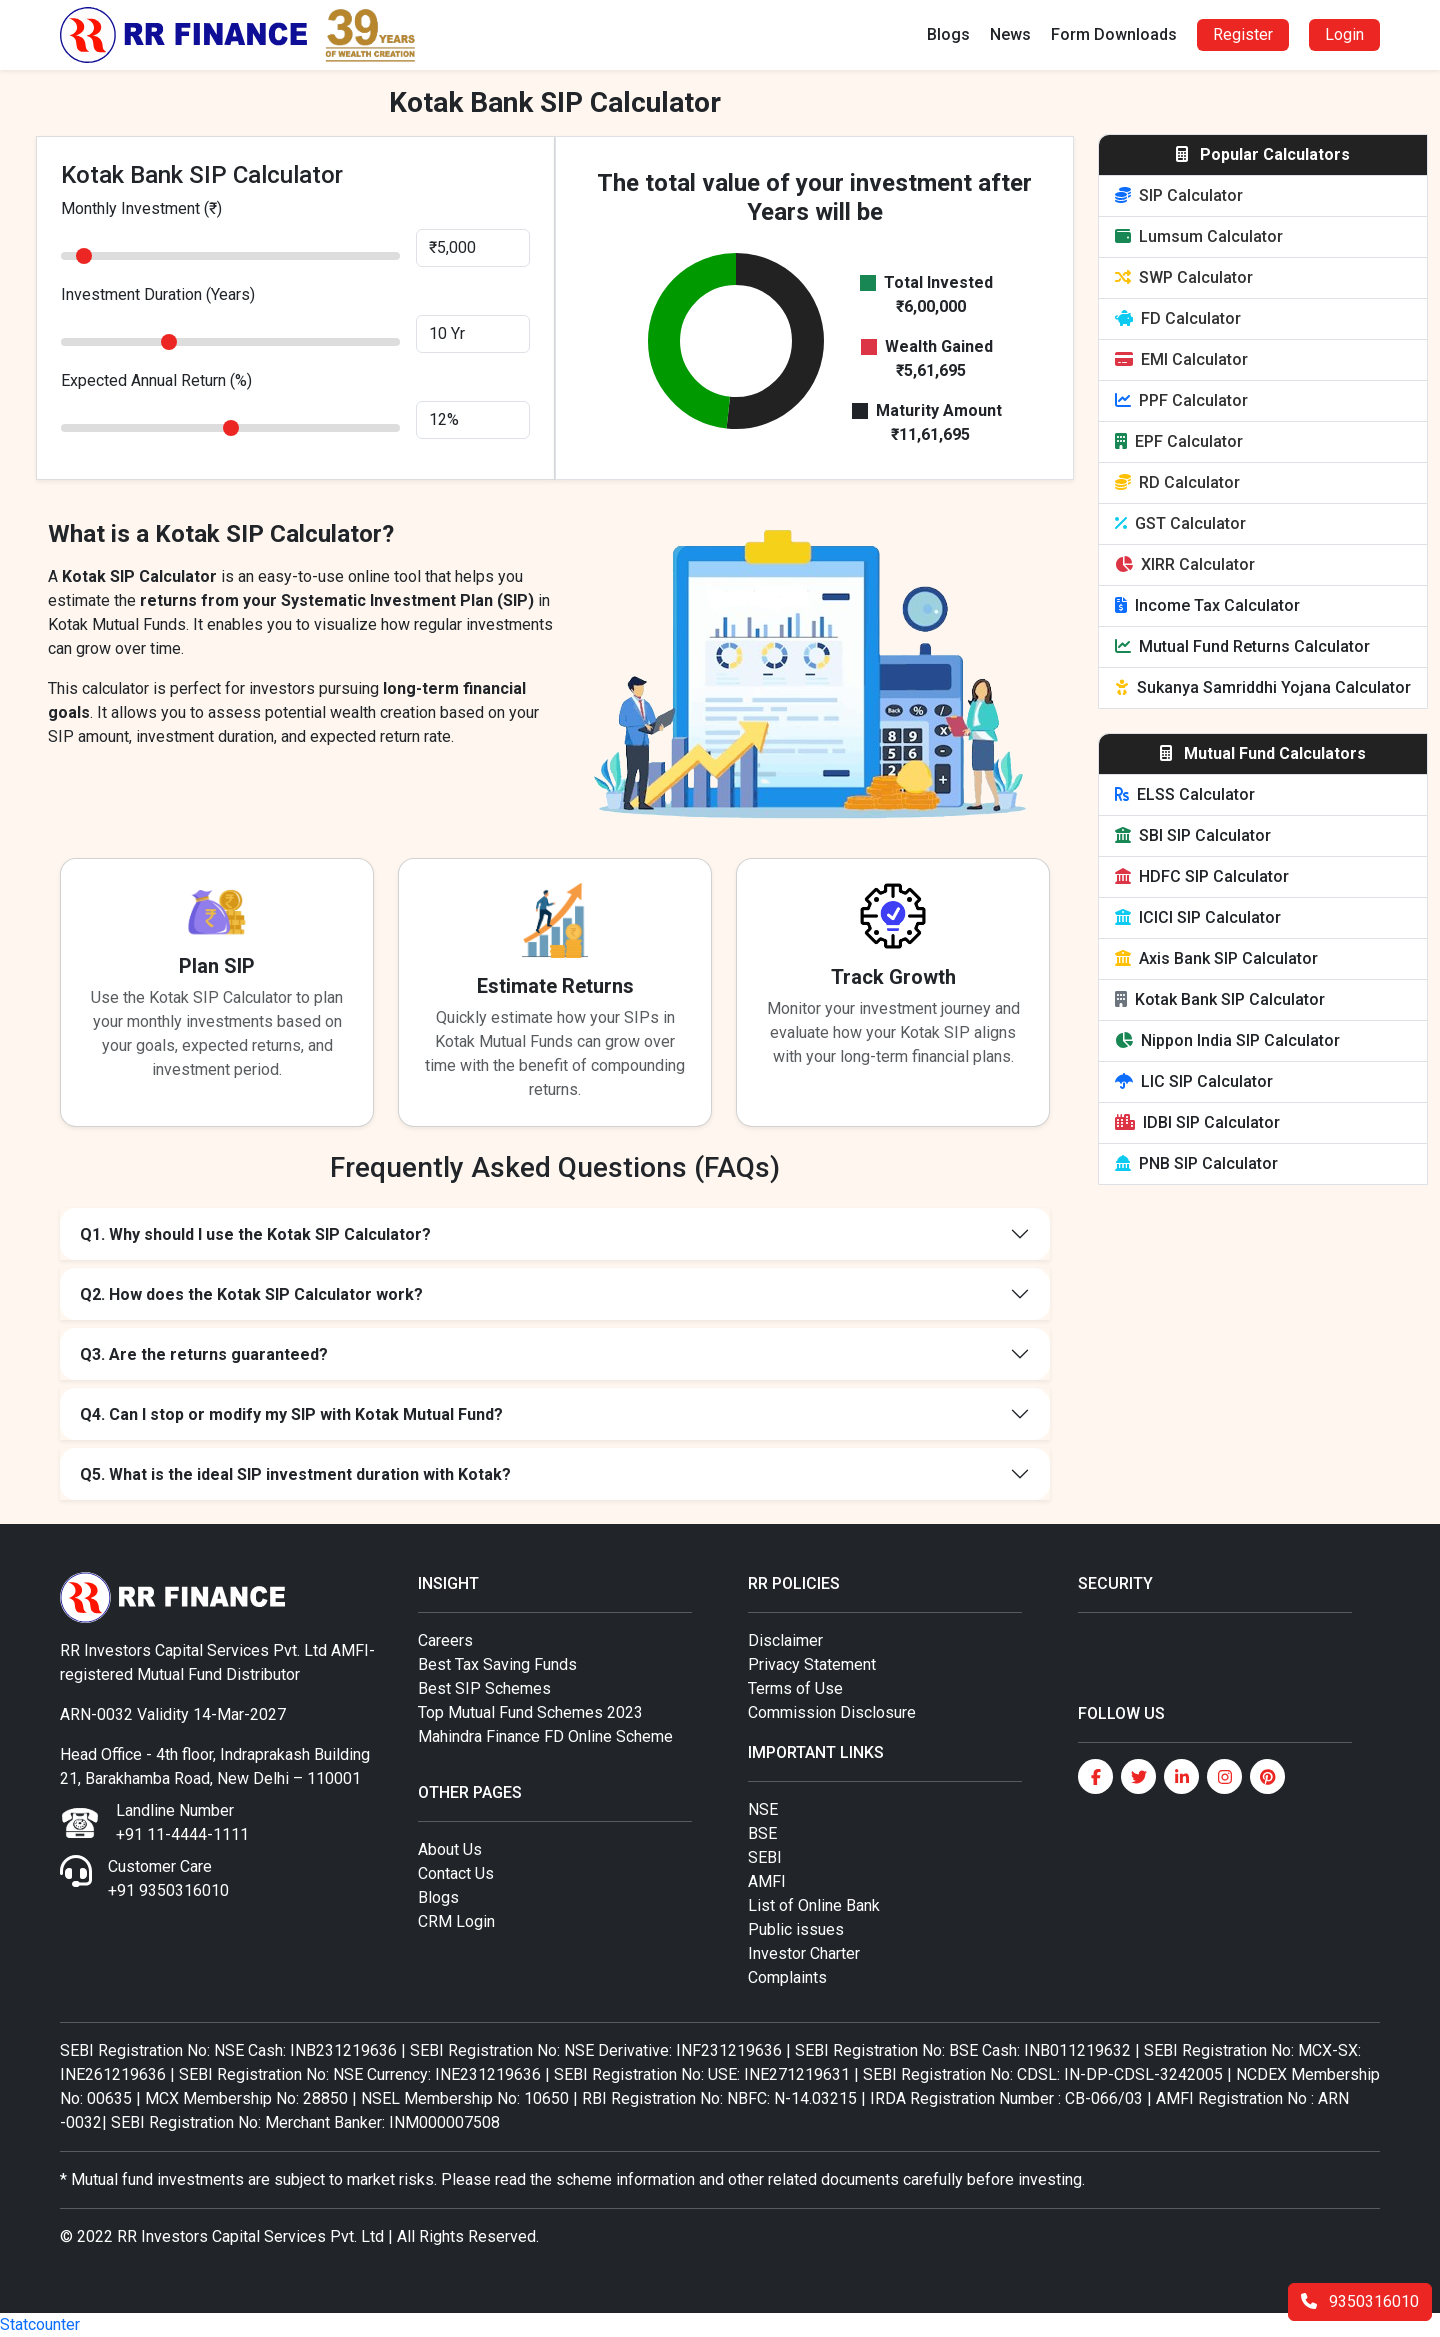 The height and width of the screenshot is (2337, 1440). I want to click on Best Tax Saving Funds, so click(497, 1664).